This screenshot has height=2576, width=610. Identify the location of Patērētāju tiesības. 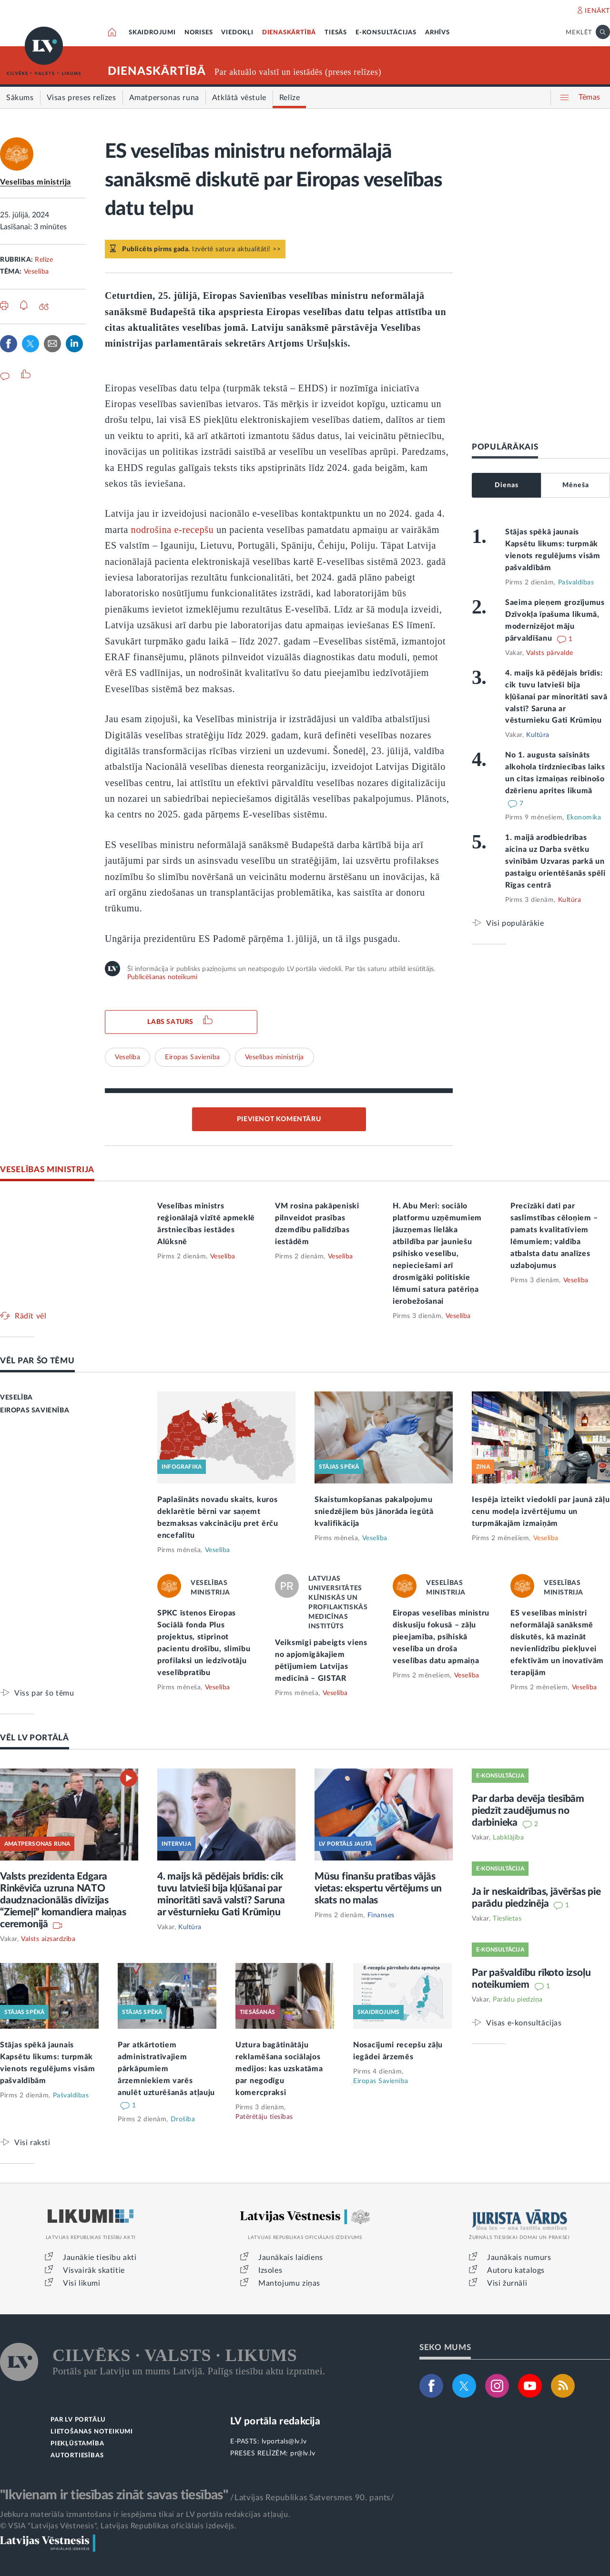
(264, 2117).